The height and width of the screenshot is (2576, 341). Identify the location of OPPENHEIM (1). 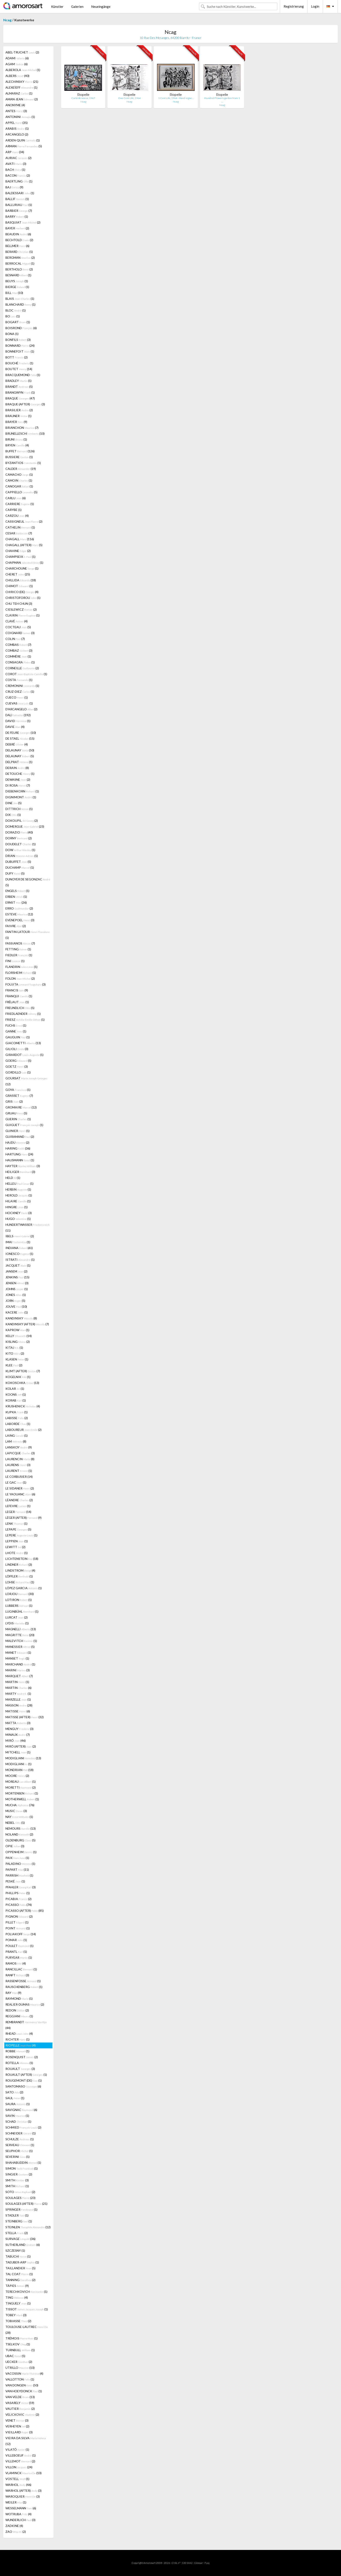
(21, 1852).